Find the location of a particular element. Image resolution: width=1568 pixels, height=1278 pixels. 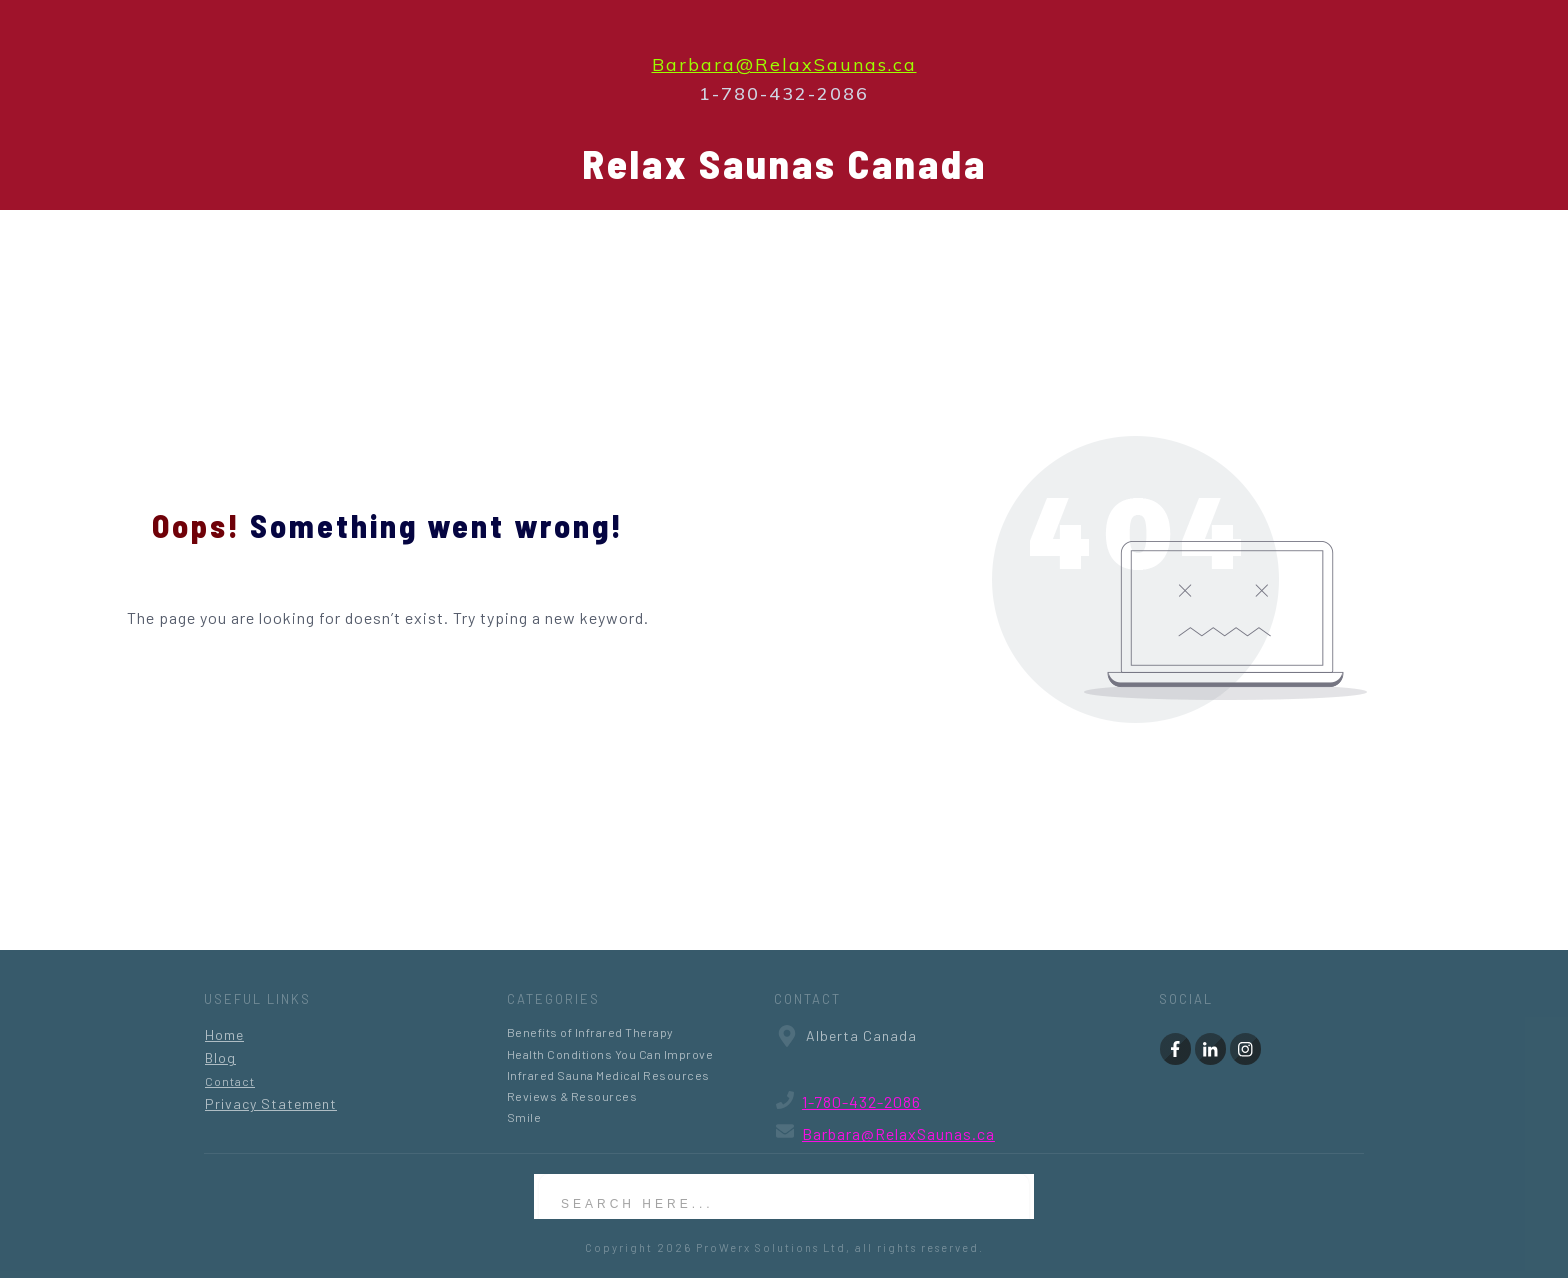

Privacy Statement is located at coordinates (271, 1103).